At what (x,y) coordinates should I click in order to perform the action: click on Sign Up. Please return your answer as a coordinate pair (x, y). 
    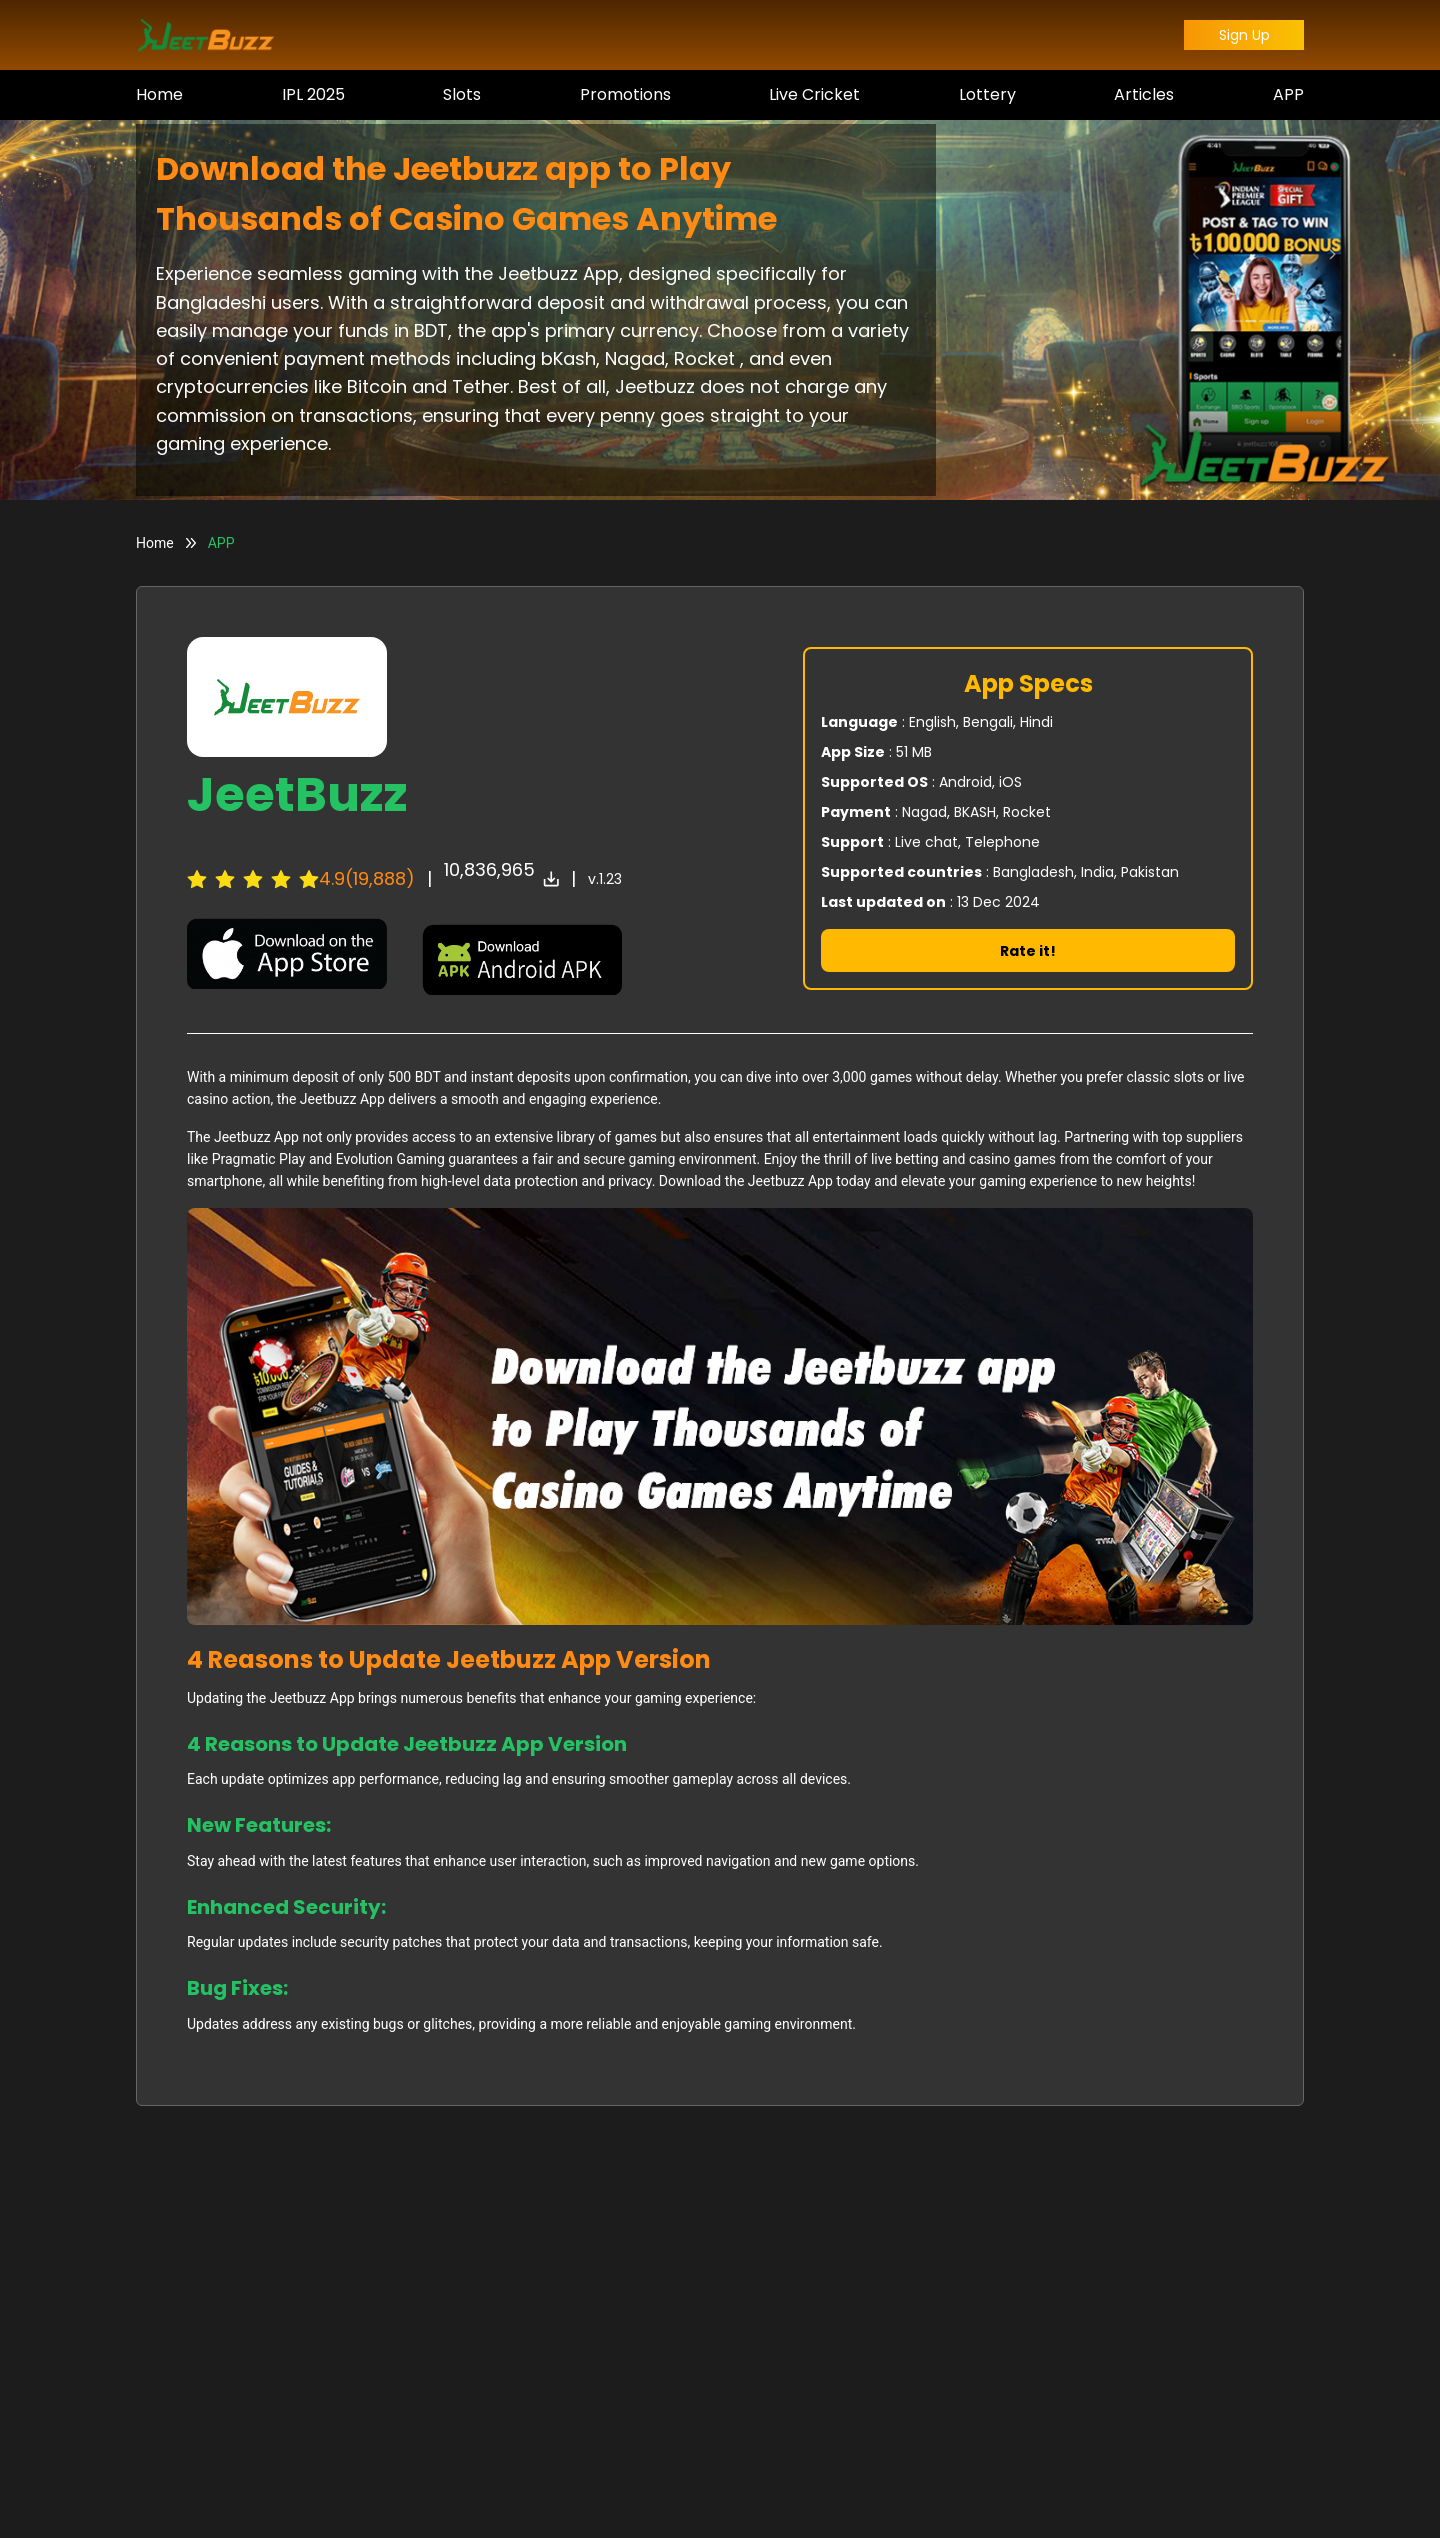
    Looking at the image, I should click on (1244, 35).